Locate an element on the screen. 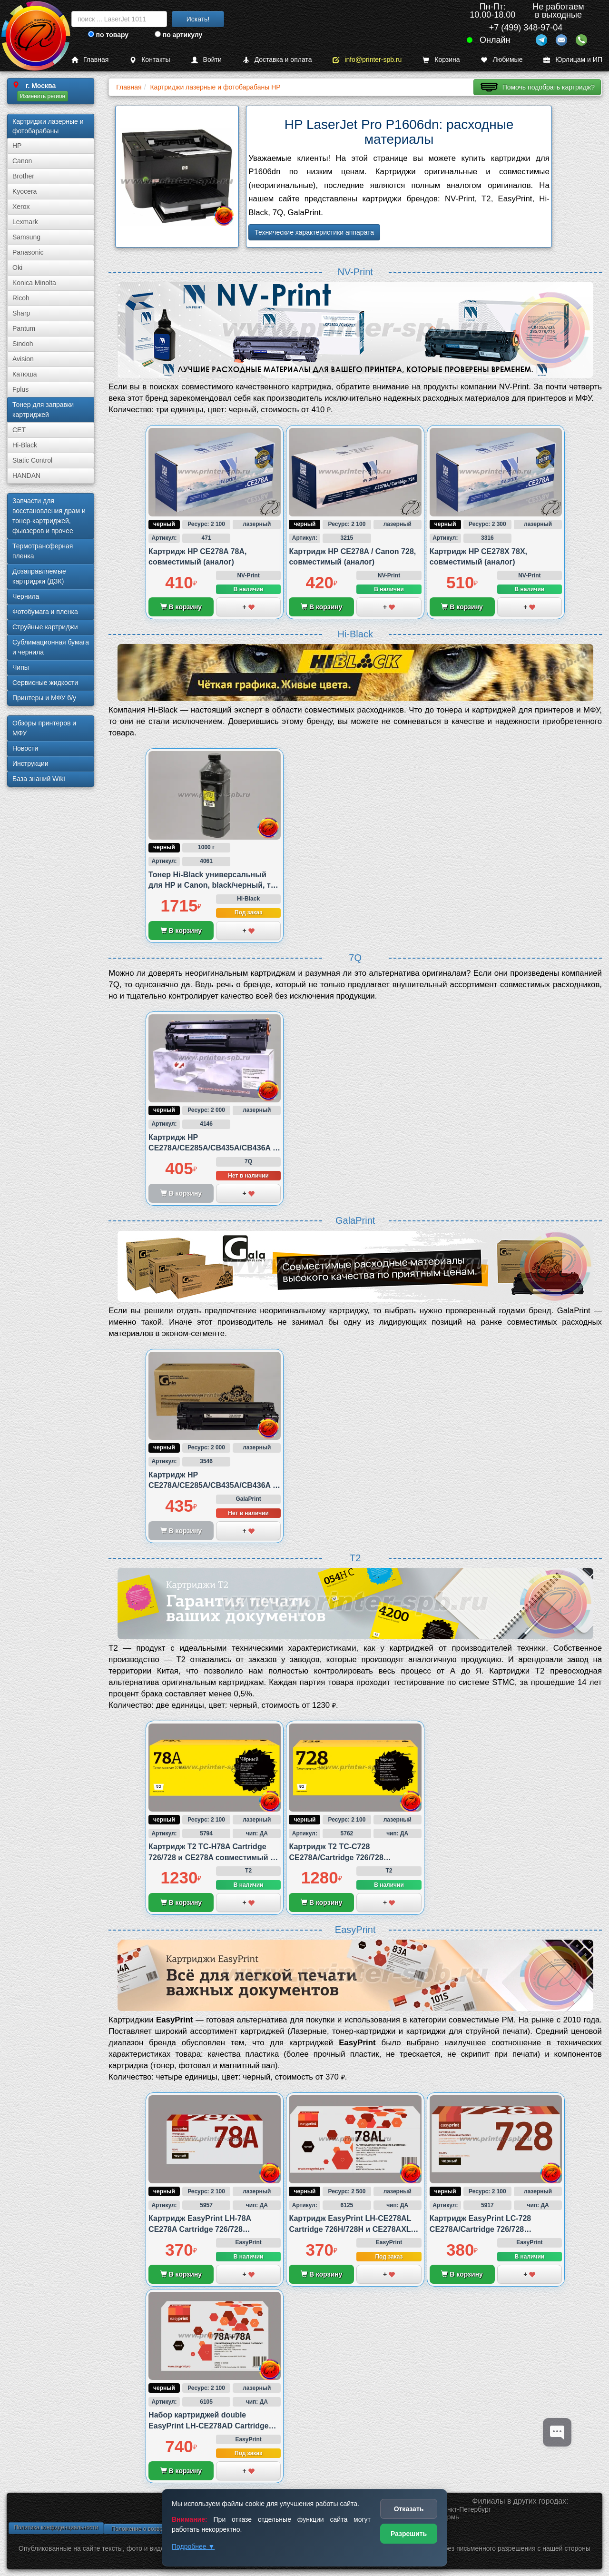 This screenshot has width=609, height=2576. Юрлицам и ИП is located at coordinates (572, 59).